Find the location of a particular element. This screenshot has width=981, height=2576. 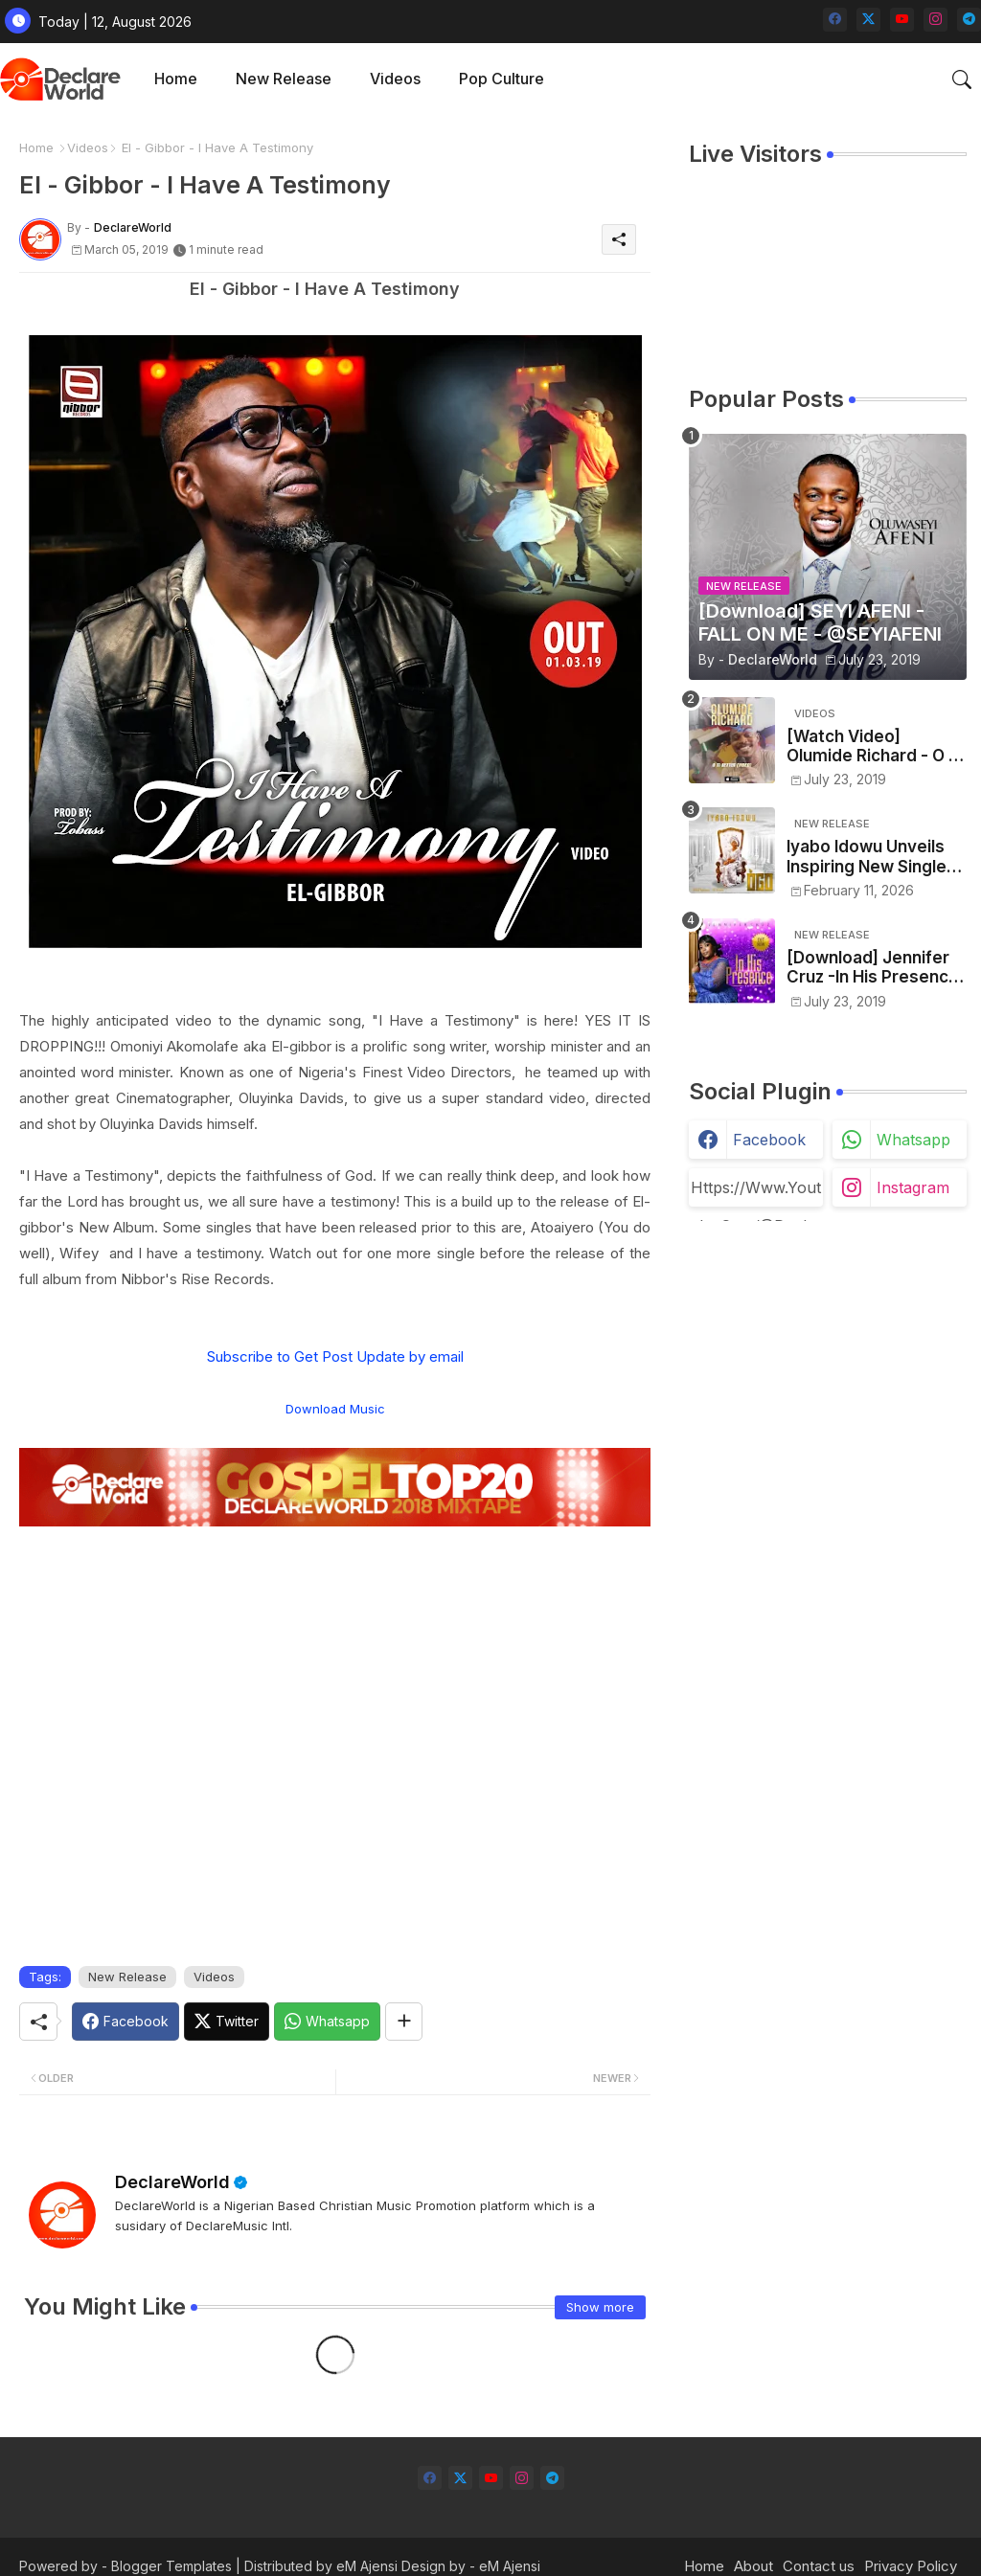

[telegram] is located at coordinates (969, 20).